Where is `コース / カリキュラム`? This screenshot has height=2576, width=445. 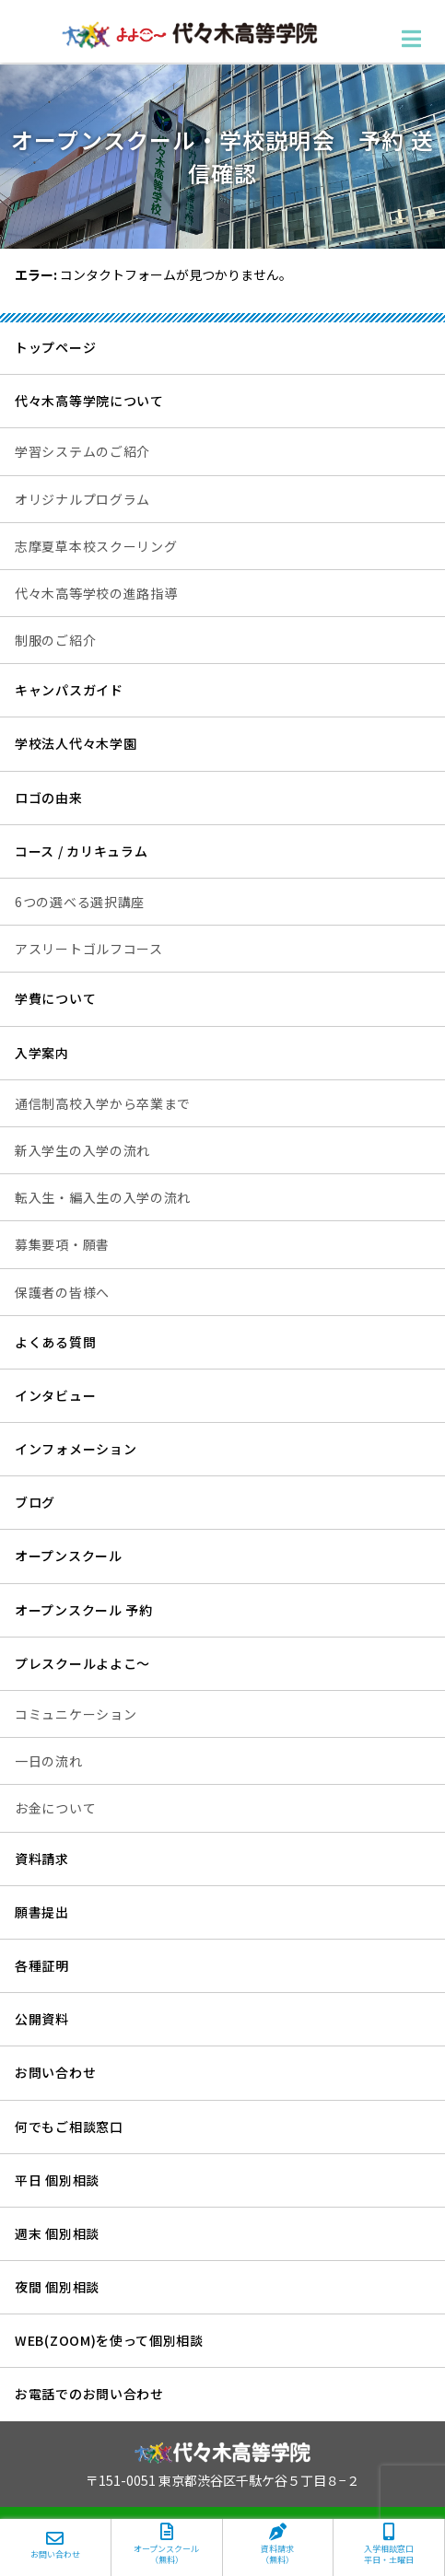
コース / カリキュラム is located at coordinates (81, 851).